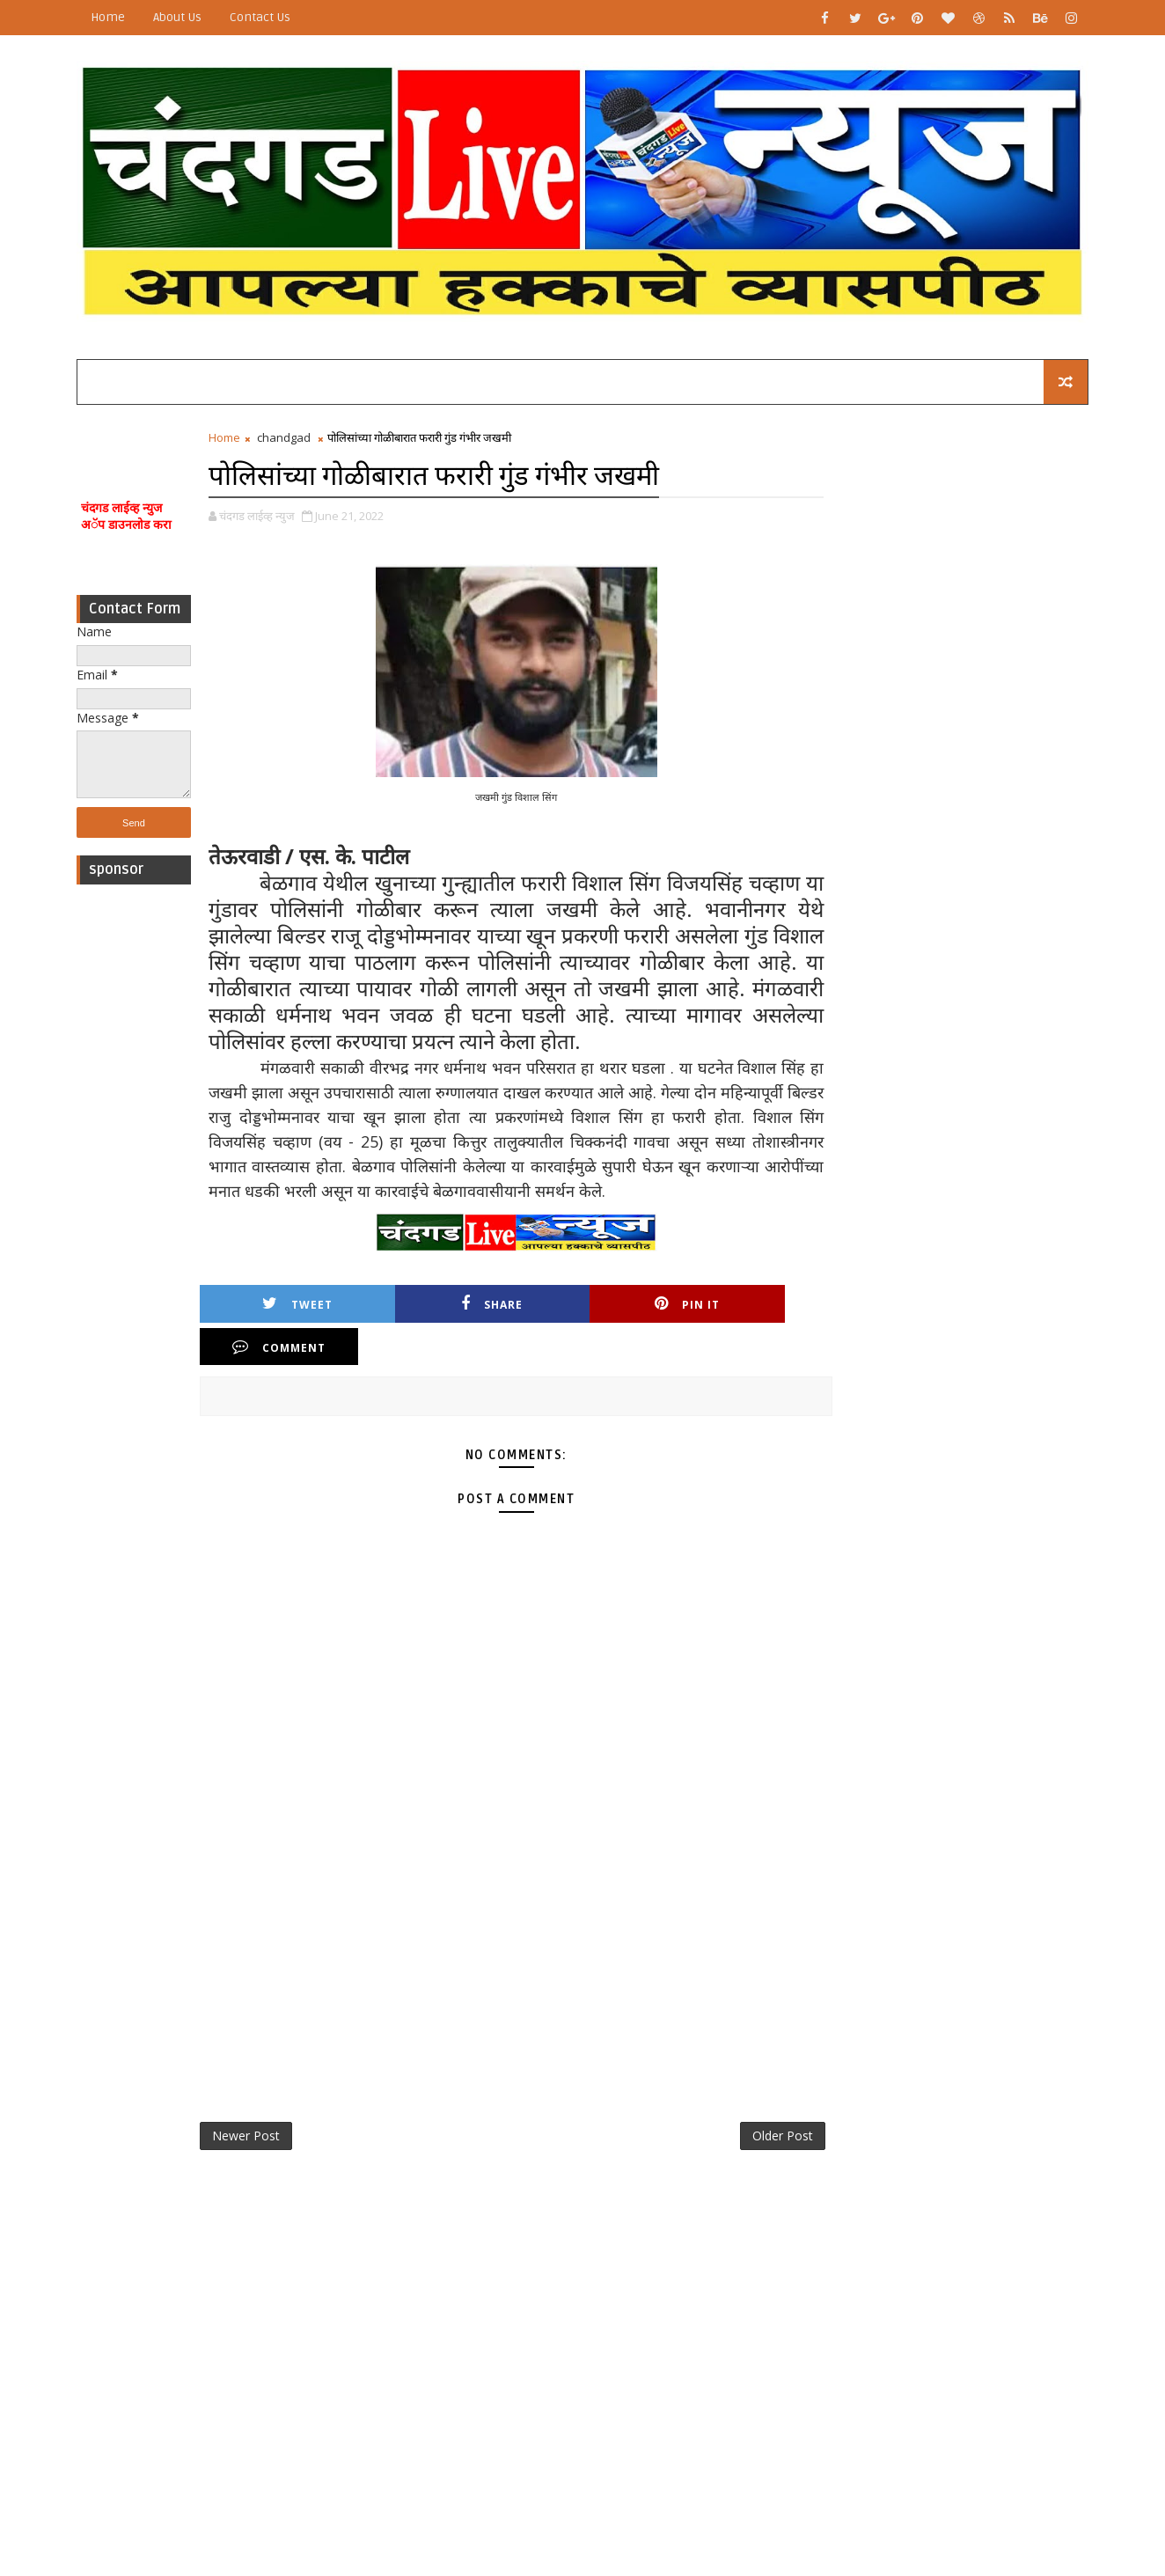 Image resolution: width=1165 pixels, height=2576 pixels. I want to click on Contact Us, so click(264, 17).